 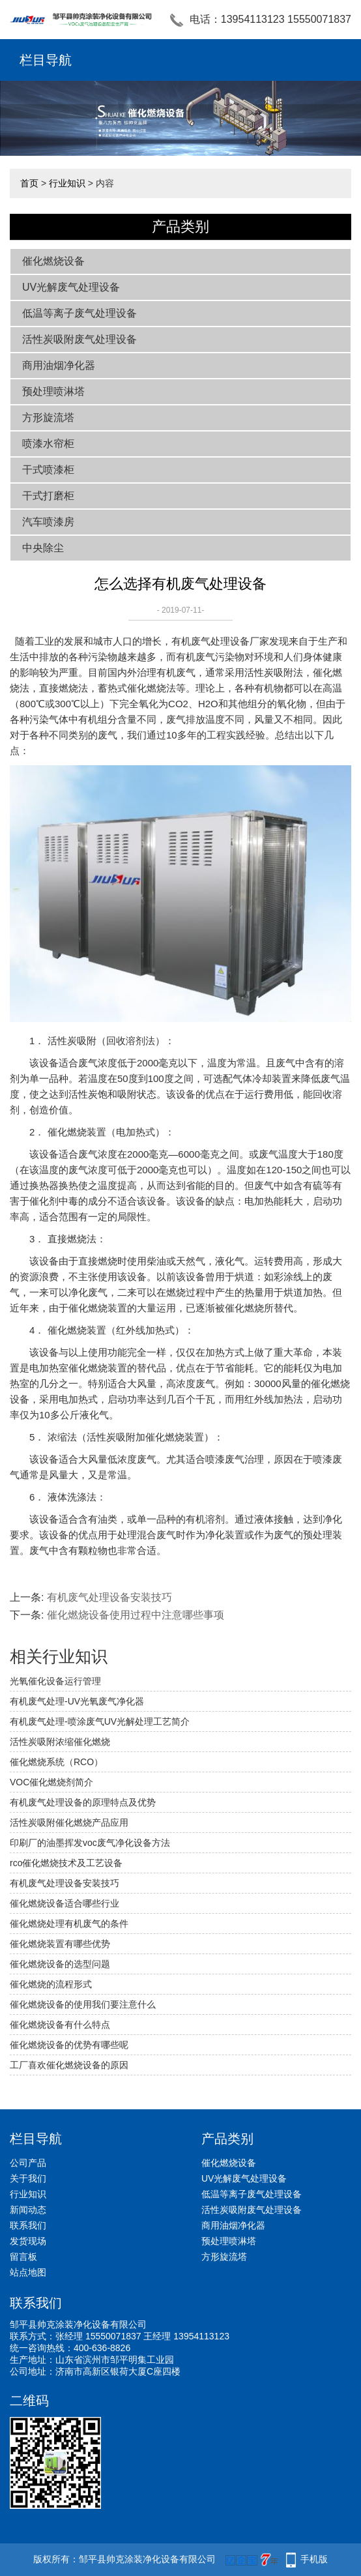 What do you see at coordinates (48, 417) in the screenshot?
I see `方形旋流塔` at bounding box center [48, 417].